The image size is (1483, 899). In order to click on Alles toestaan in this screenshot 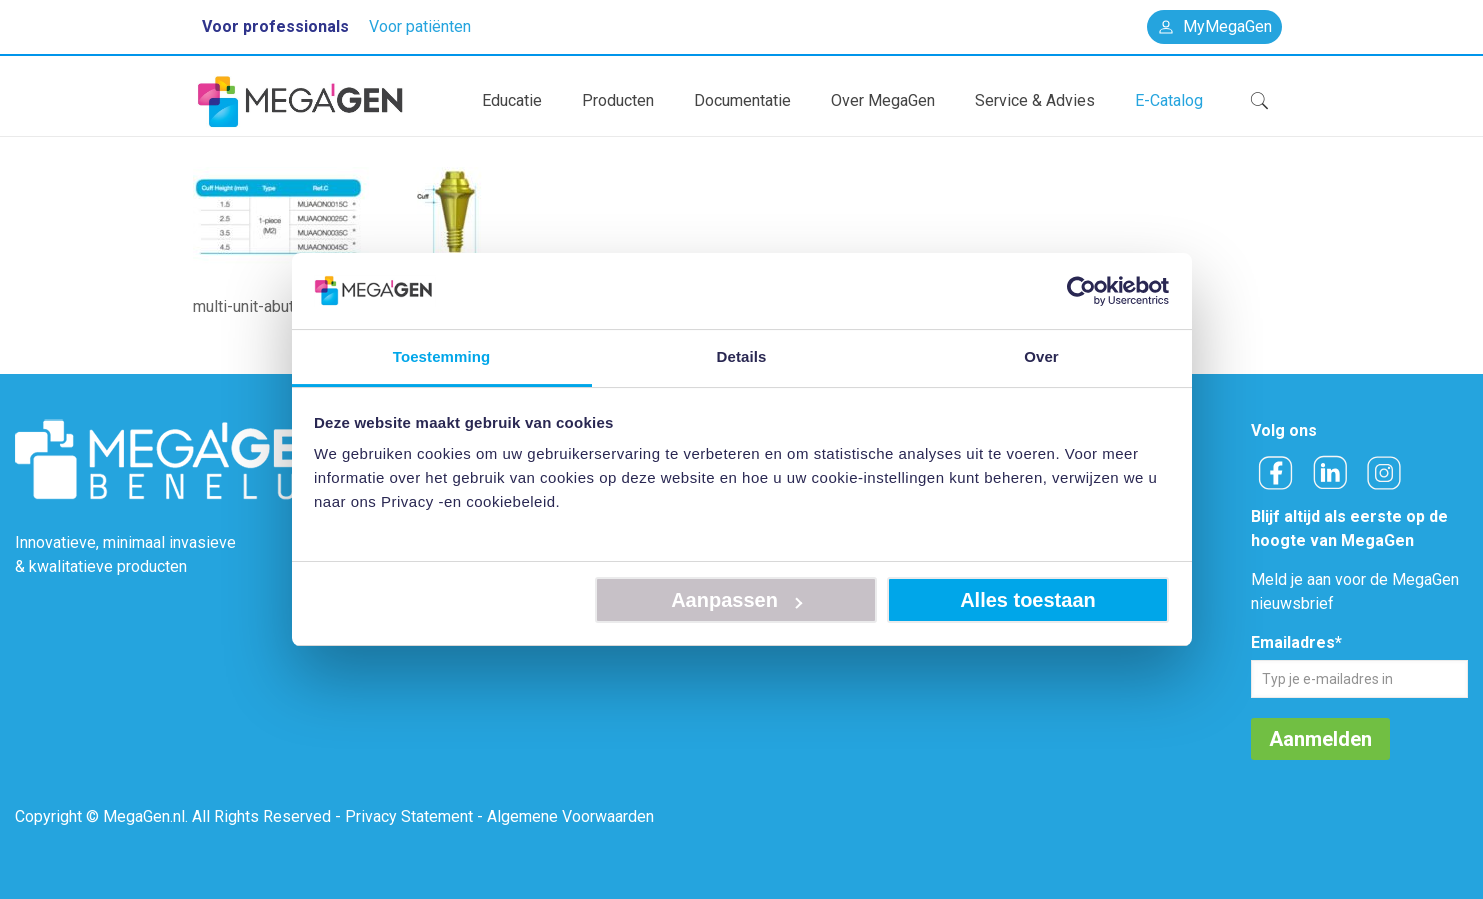, I will do `click(1028, 600)`.